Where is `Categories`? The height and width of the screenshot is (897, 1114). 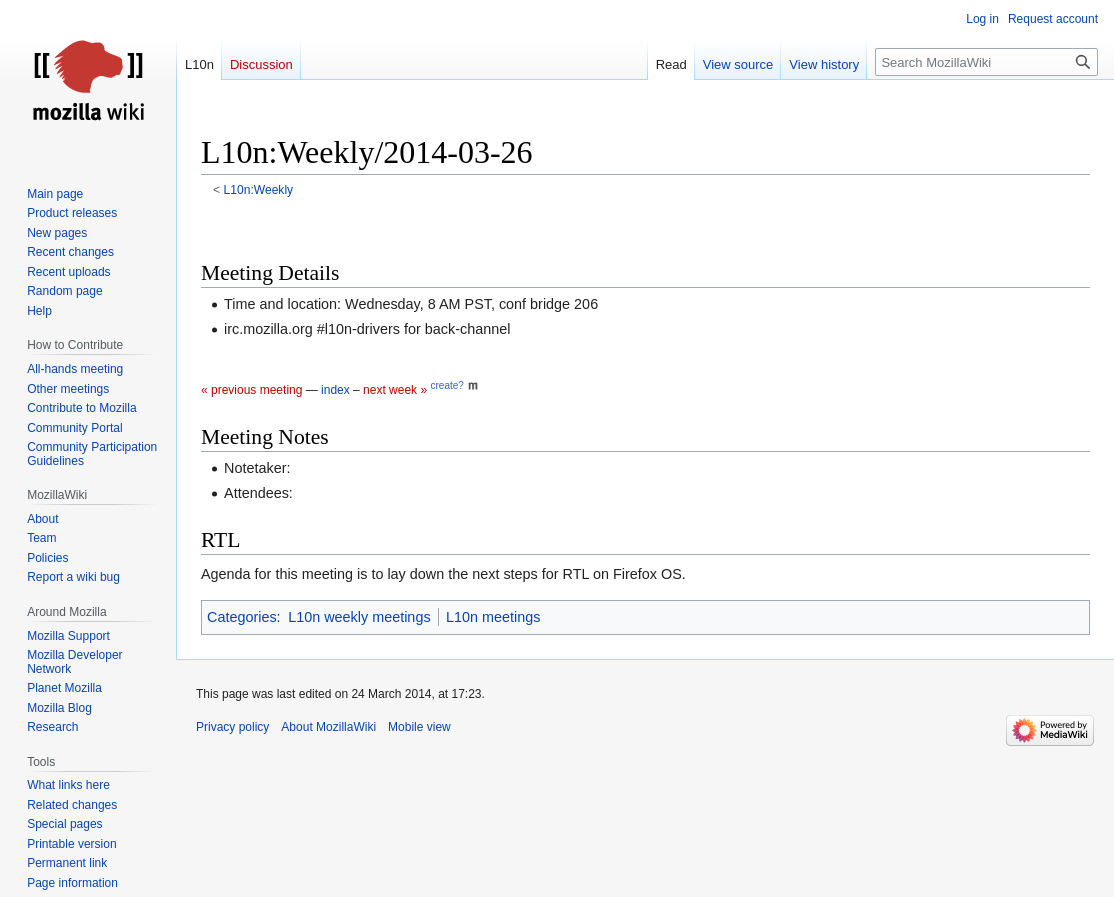 Categories is located at coordinates (242, 617).